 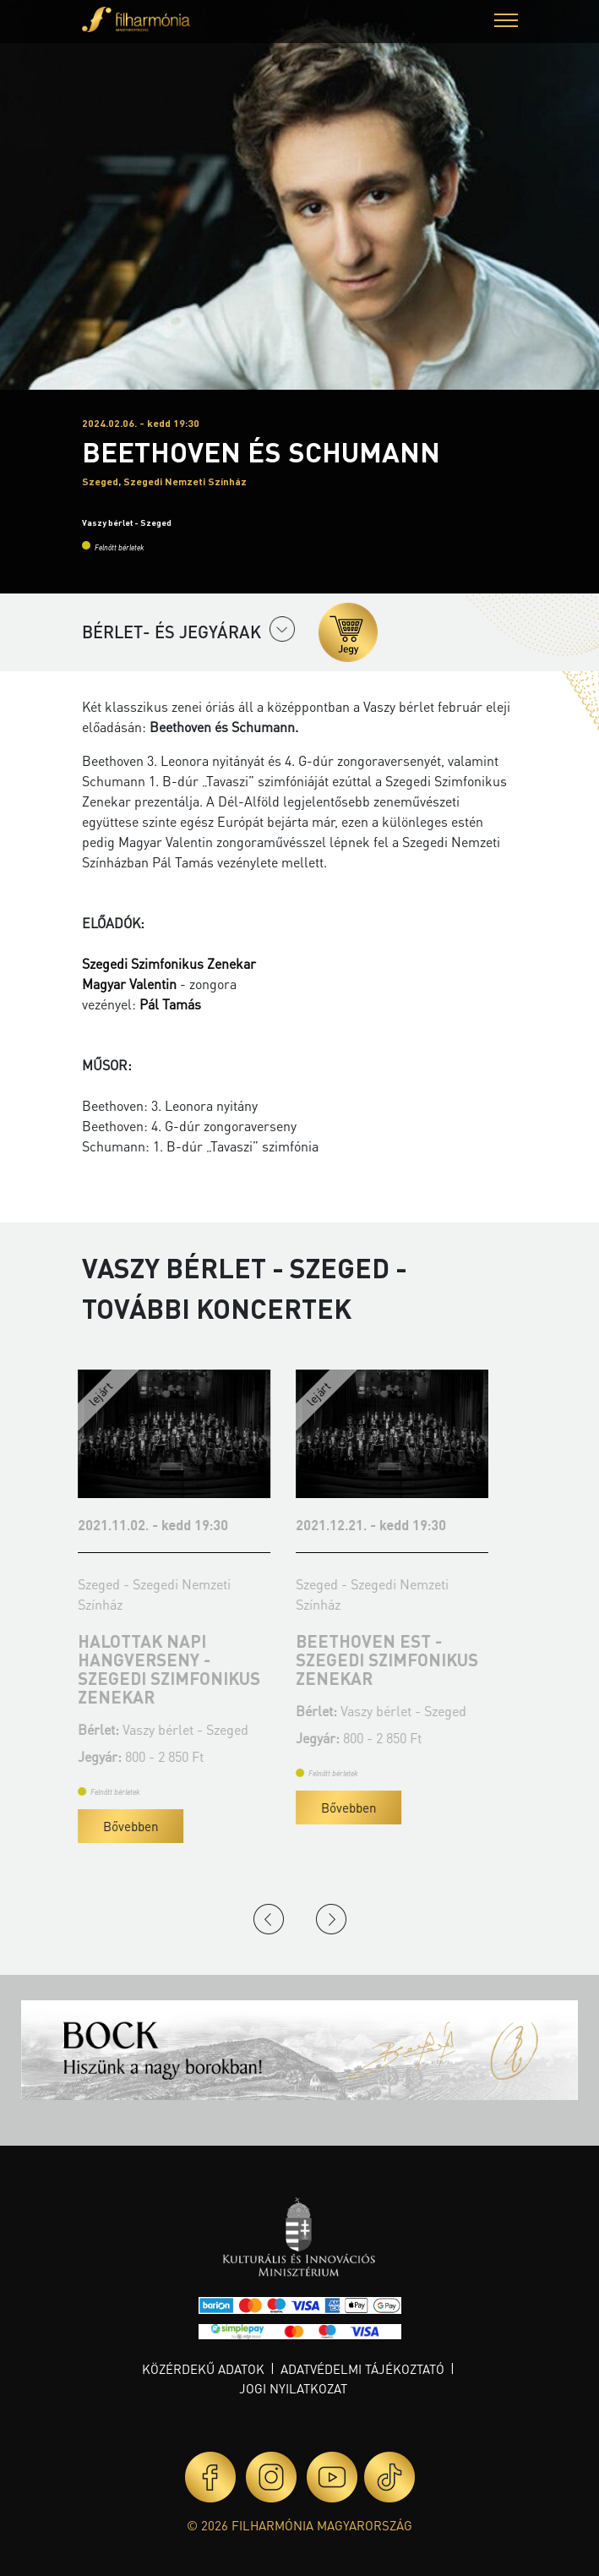 I want to click on [button], so click(x=506, y=22).